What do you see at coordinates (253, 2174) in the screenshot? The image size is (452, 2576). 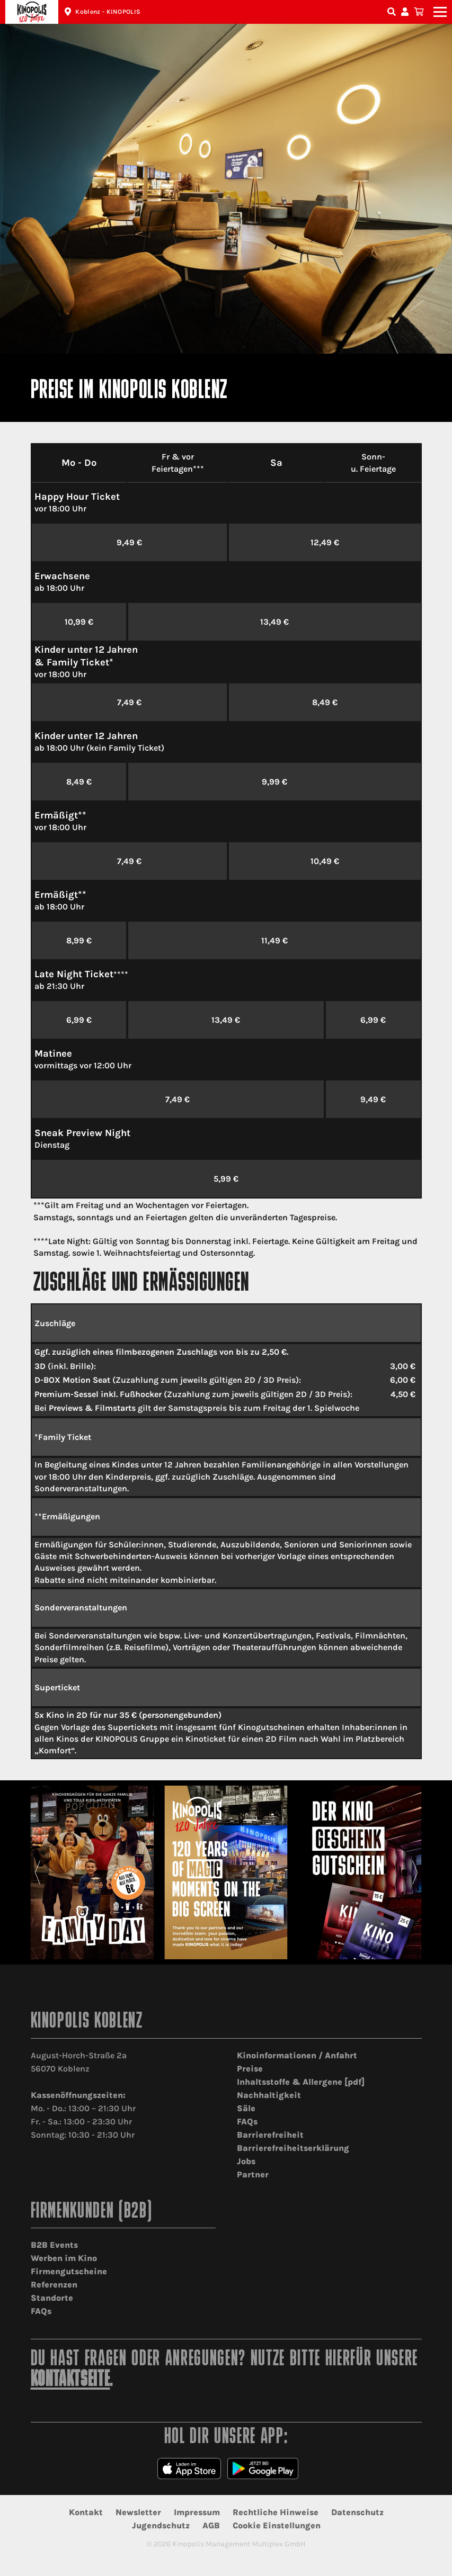 I see `Partner` at bounding box center [253, 2174].